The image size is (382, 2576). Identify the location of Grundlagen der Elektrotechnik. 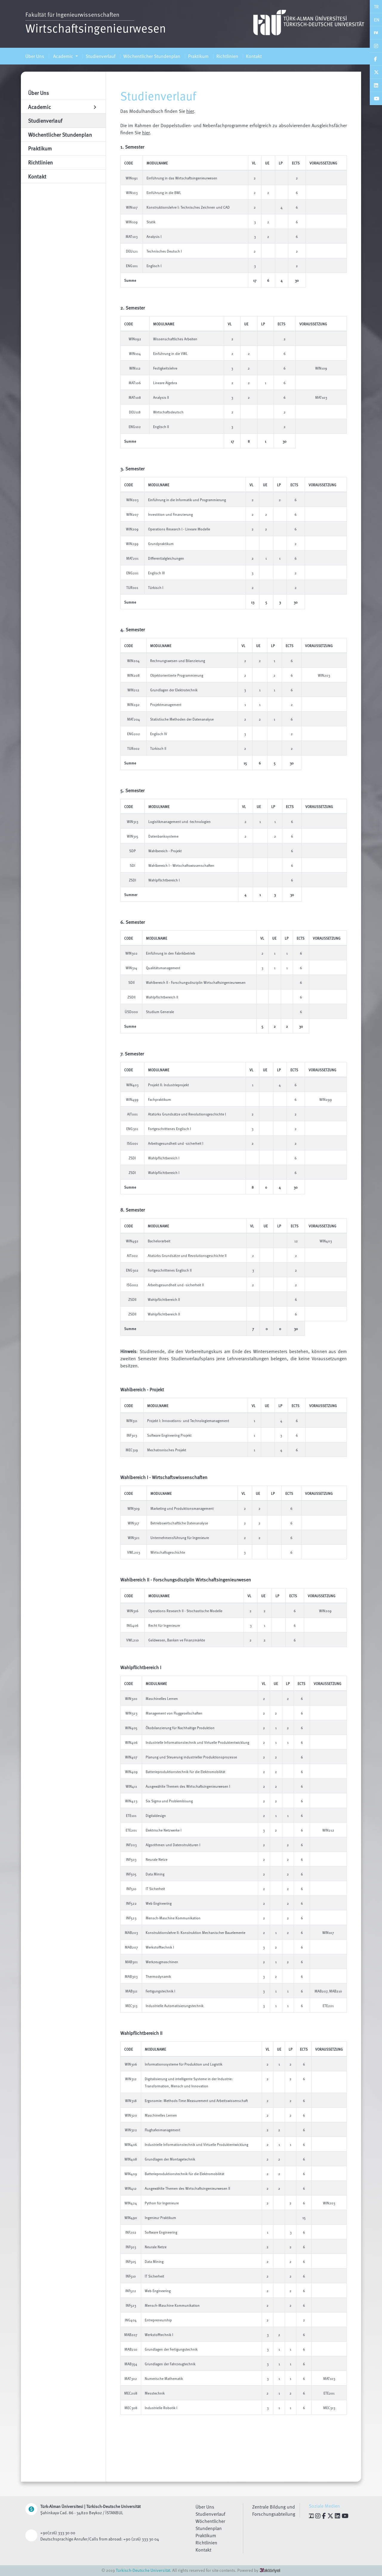
(174, 690).